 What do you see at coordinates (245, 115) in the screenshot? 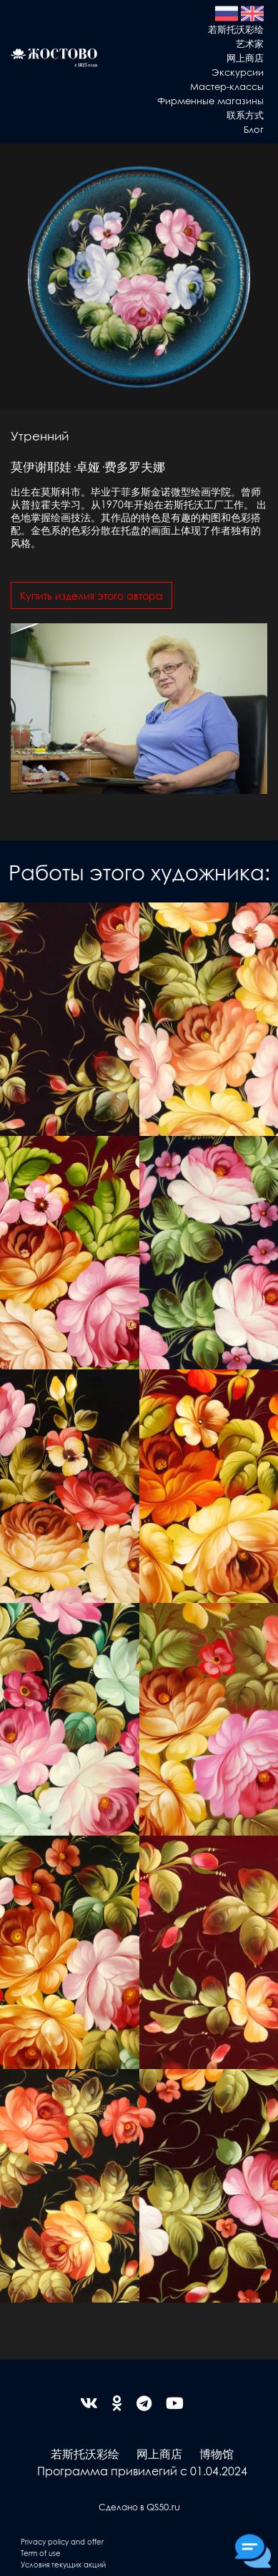
I see `联系方式` at bounding box center [245, 115].